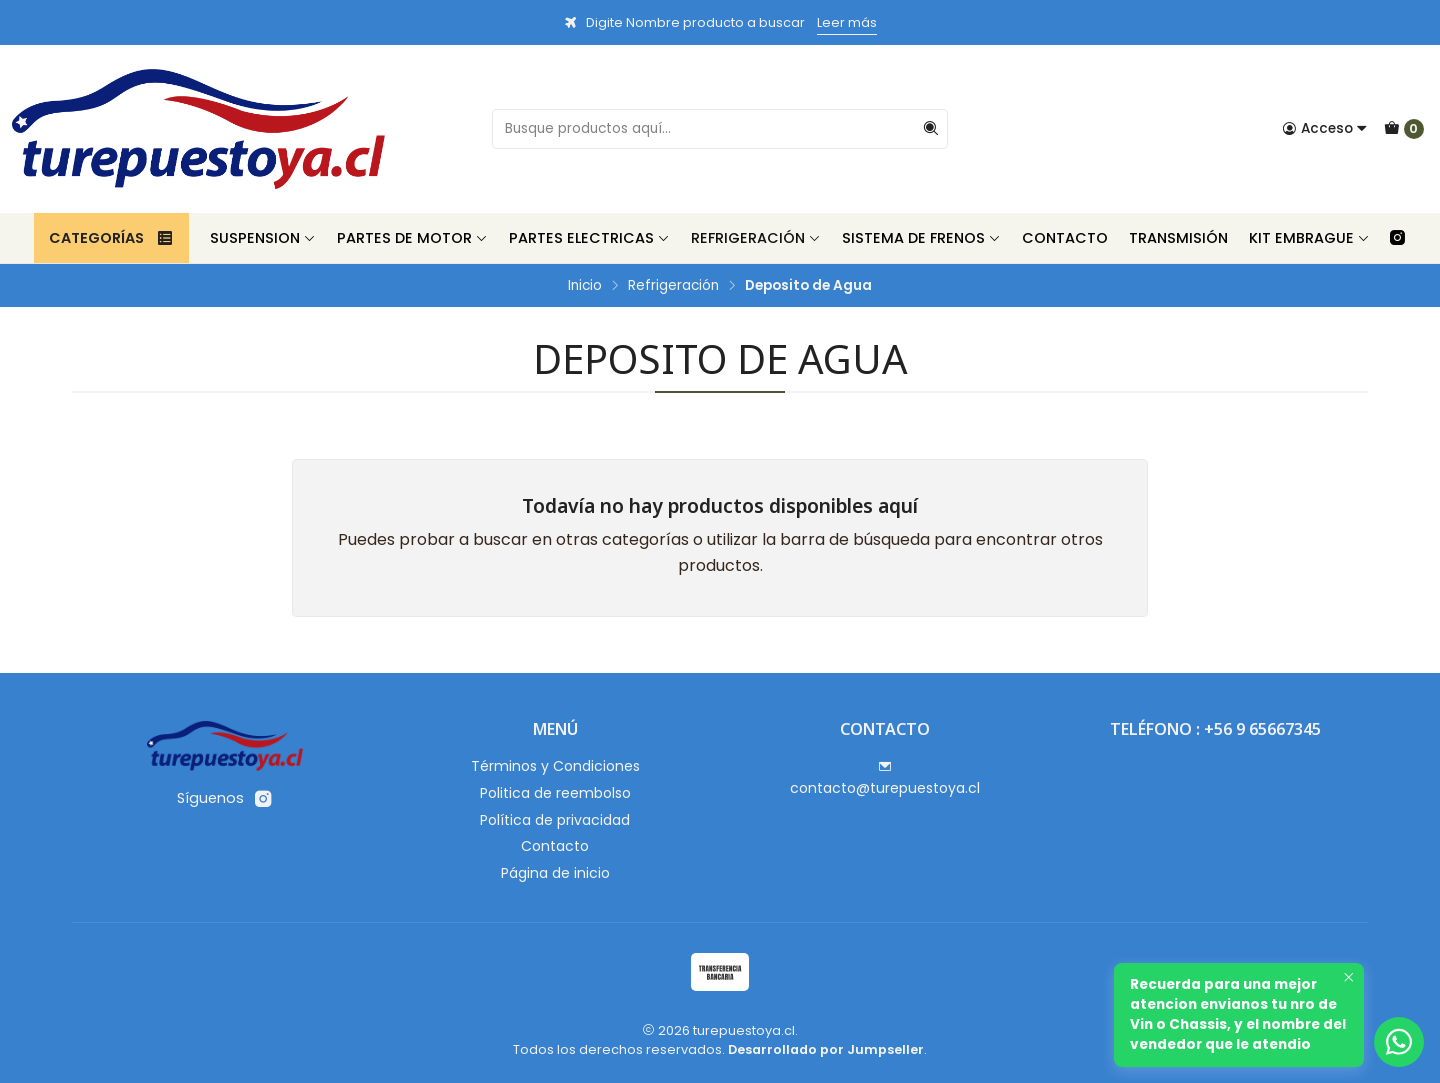 This screenshot has height=1083, width=1440. Describe the element at coordinates (555, 820) in the screenshot. I see `Política de privacidad` at that location.